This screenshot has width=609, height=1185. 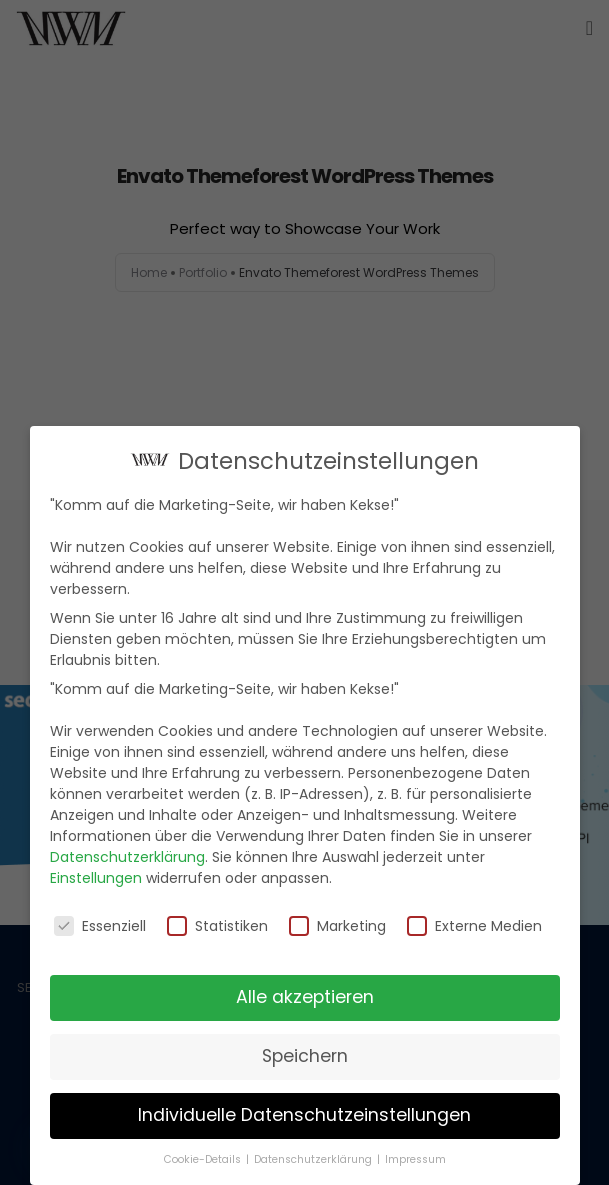 I want to click on Impressum [button], so click(x=415, y=1156).